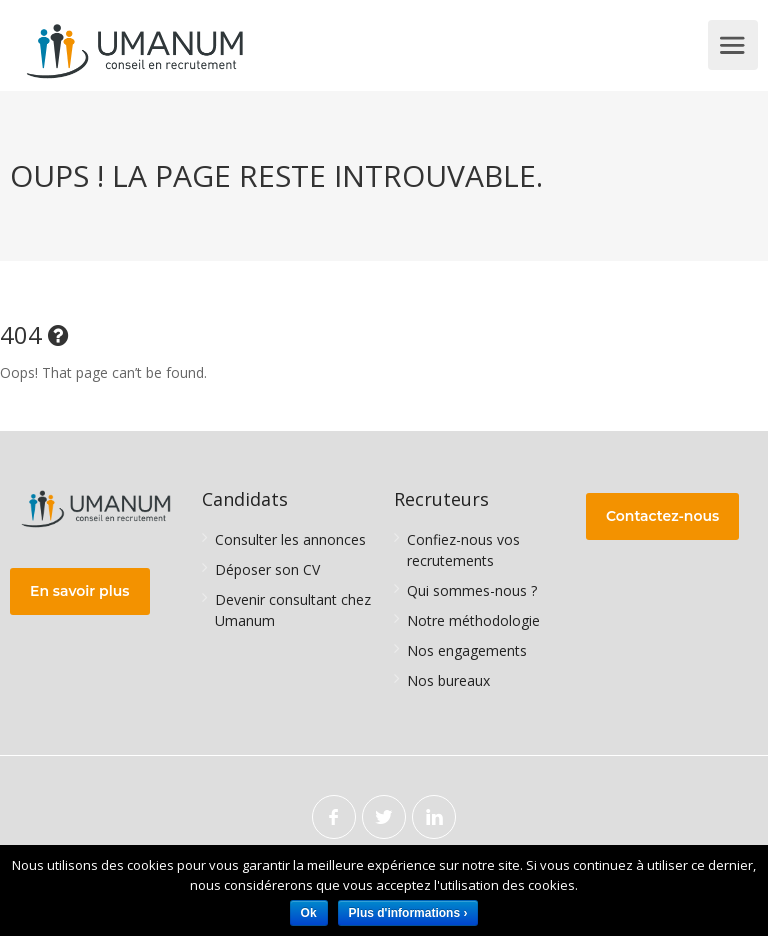 This screenshot has height=936, width=768. What do you see at coordinates (80, 591) in the screenshot?
I see `En savoir plus` at bounding box center [80, 591].